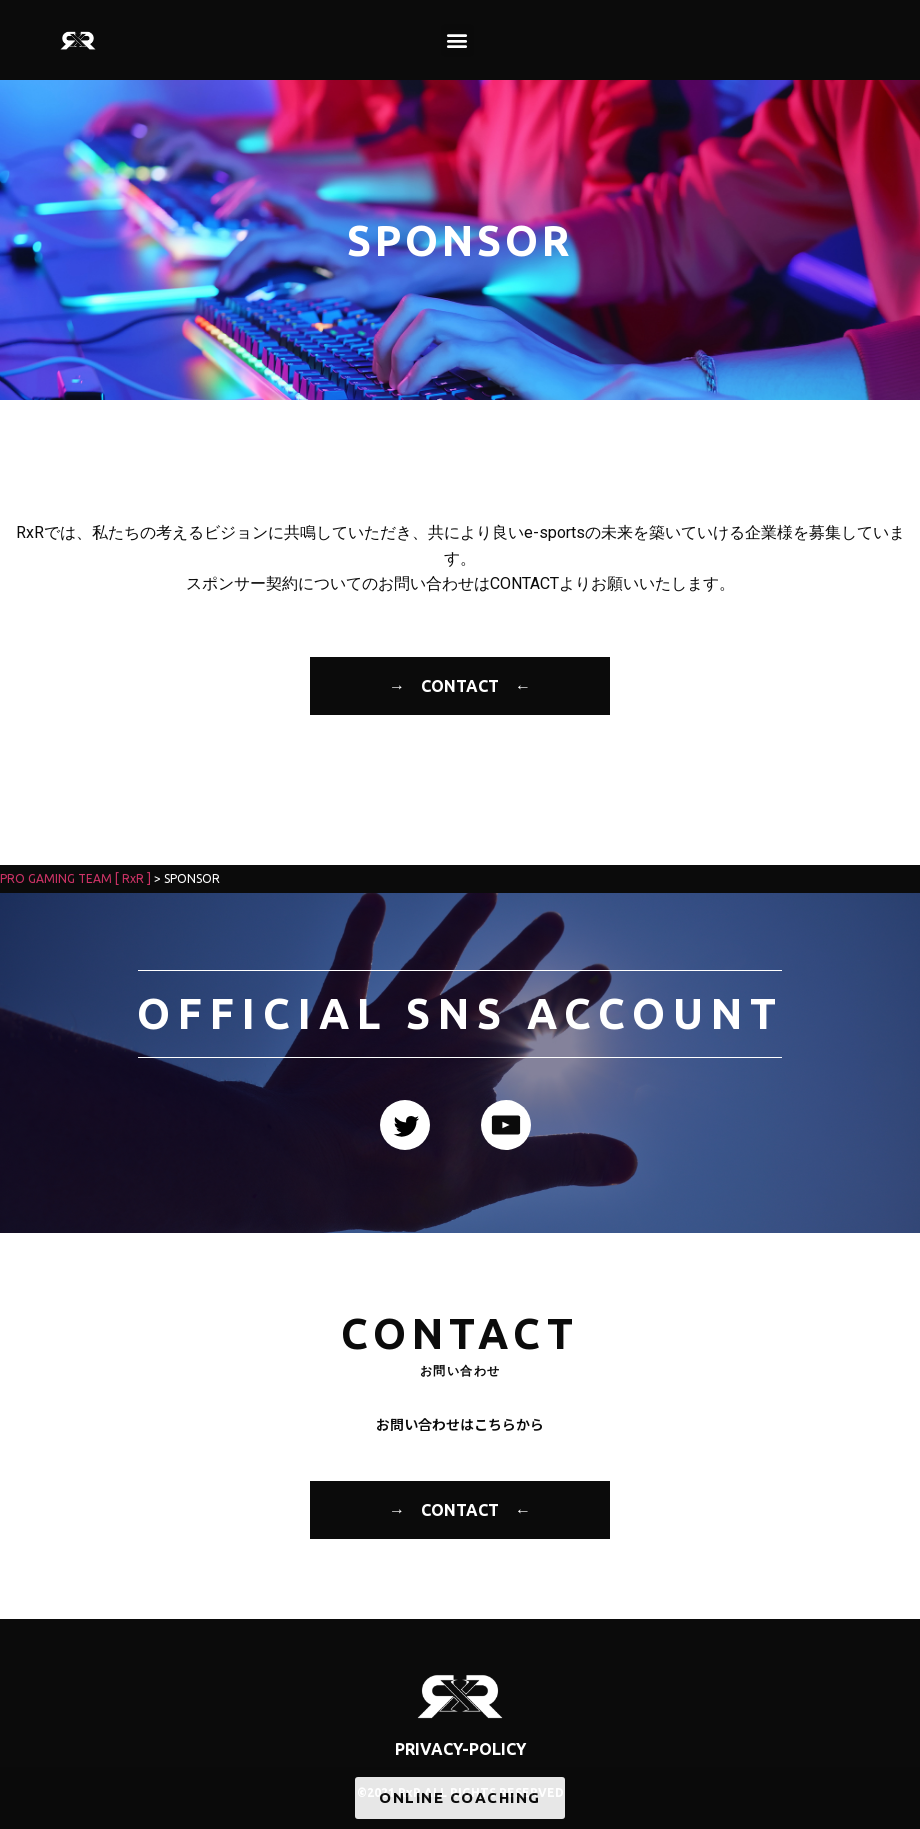 This screenshot has width=920, height=1829. Describe the element at coordinates (457, 40) in the screenshot. I see `[button]` at that location.